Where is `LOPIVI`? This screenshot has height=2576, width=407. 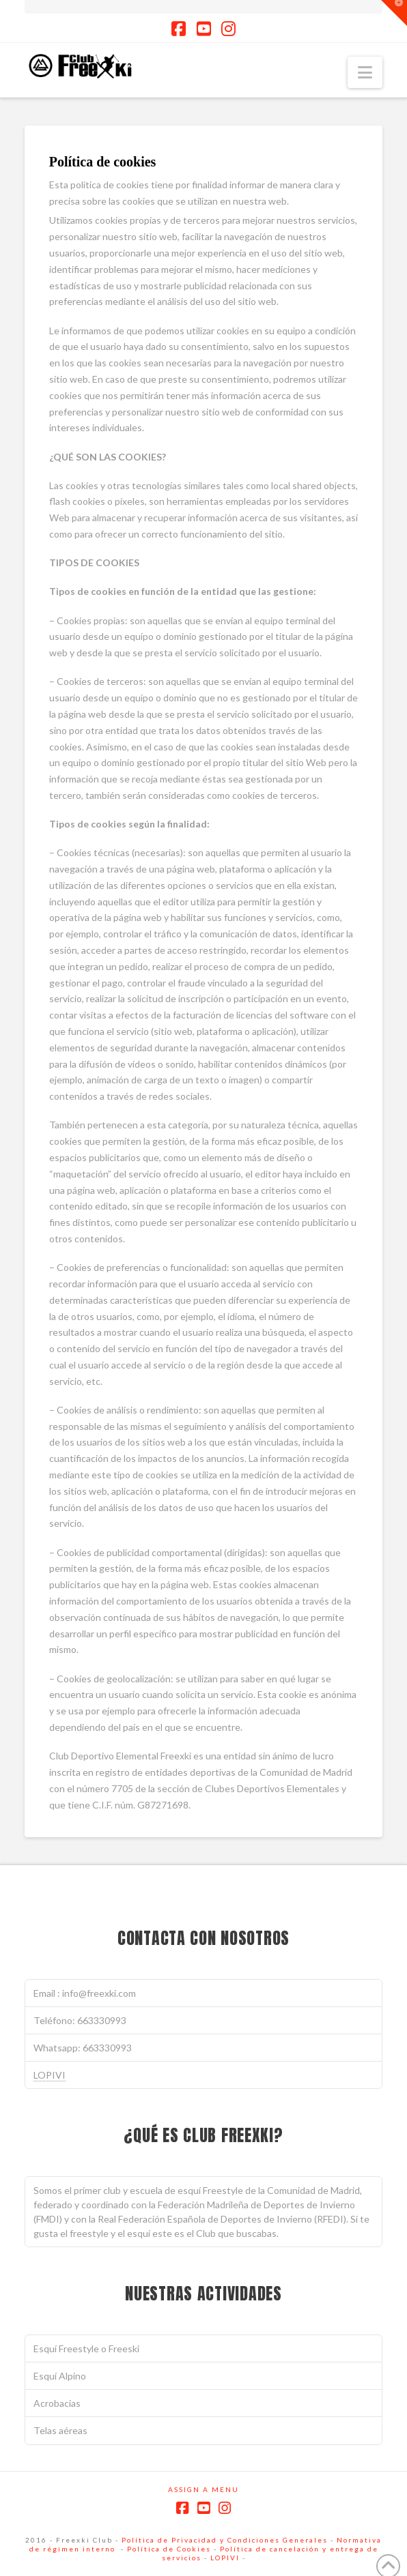
LOPIVI is located at coordinates (49, 2075).